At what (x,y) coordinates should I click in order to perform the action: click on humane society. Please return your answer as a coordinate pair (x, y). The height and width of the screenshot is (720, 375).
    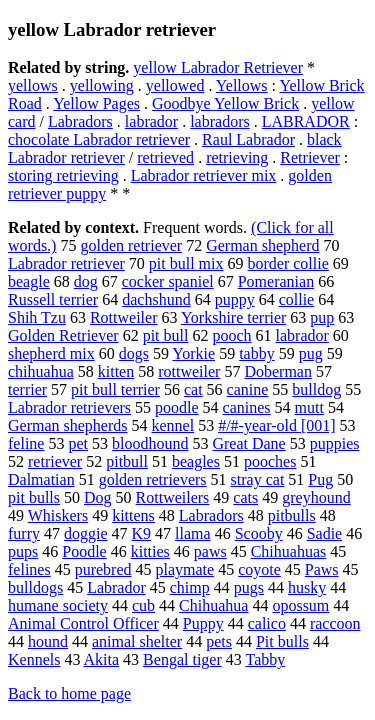
    Looking at the image, I should click on (58, 605).